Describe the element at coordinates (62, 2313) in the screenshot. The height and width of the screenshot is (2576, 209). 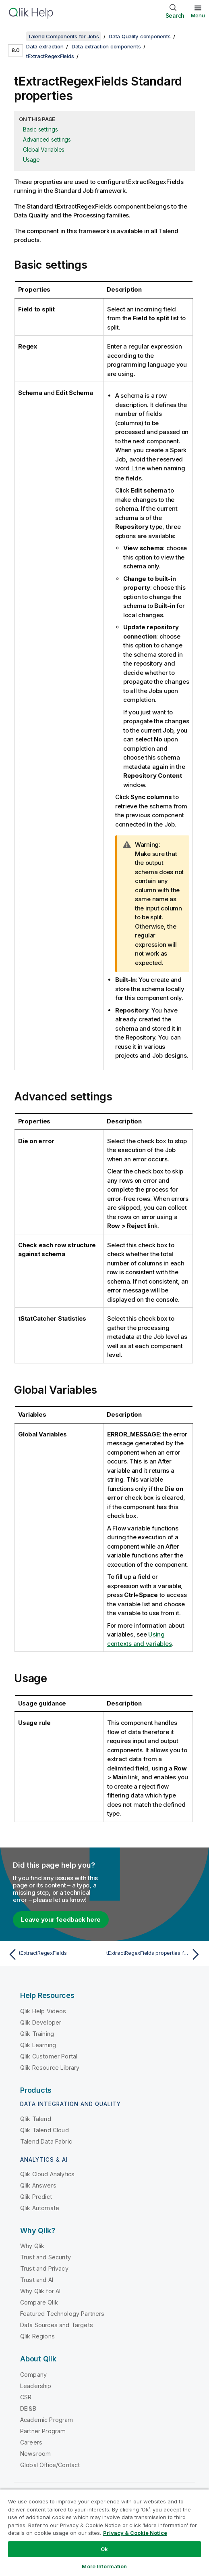
I see `Featured Technology Partners` at that location.